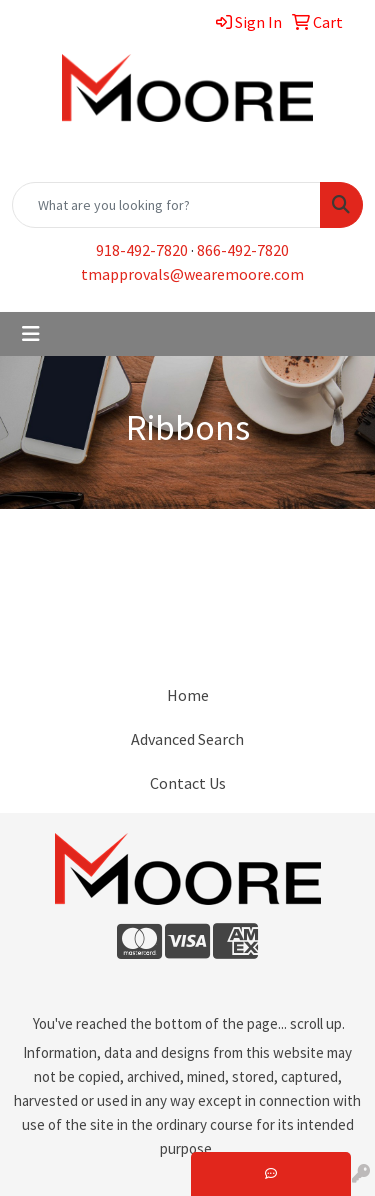  What do you see at coordinates (188, 783) in the screenshot?
I see `Contact Us` at bounding box center [188, 783].